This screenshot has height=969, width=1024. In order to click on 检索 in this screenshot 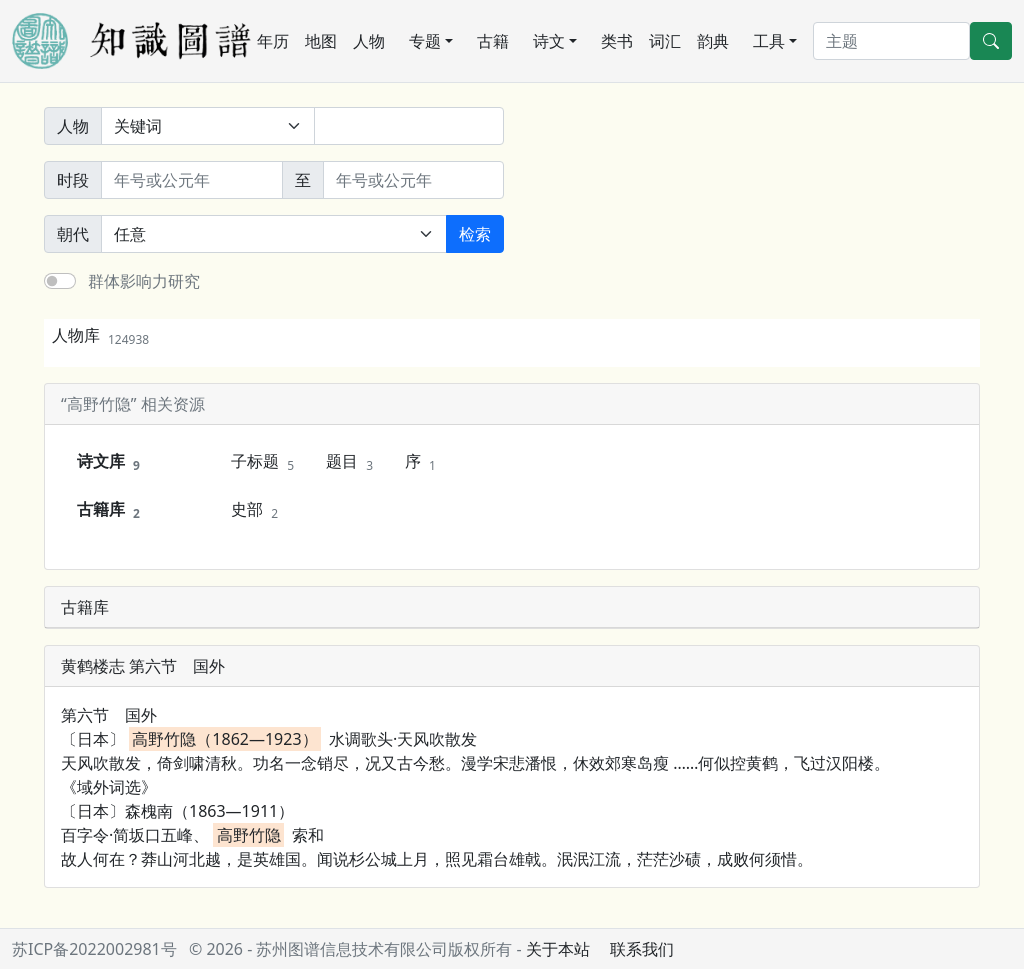, I will do `click(475, 234)`.